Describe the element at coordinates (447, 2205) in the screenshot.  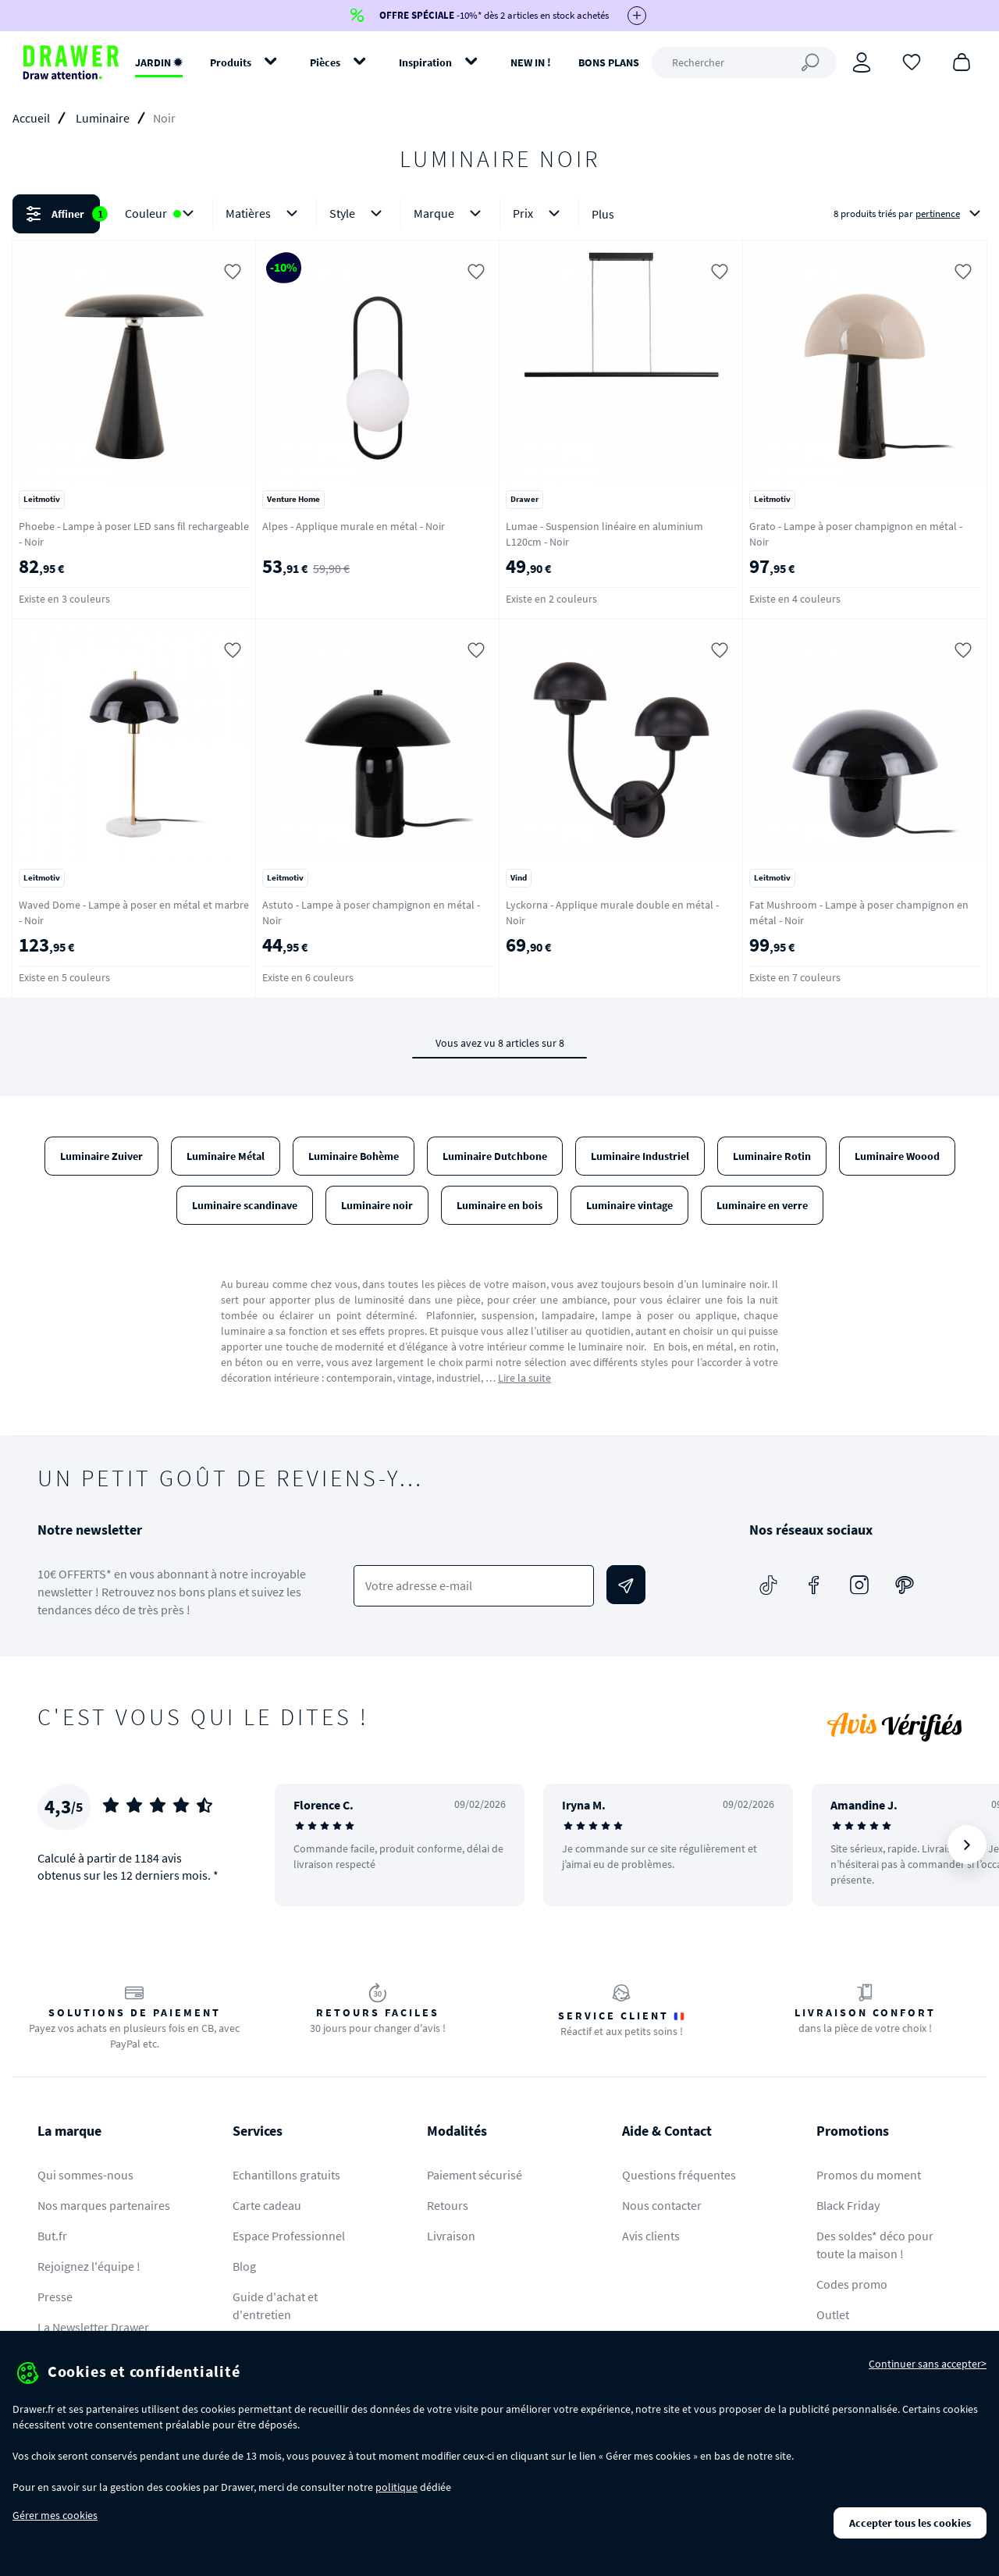
I see `Retours` at that location.